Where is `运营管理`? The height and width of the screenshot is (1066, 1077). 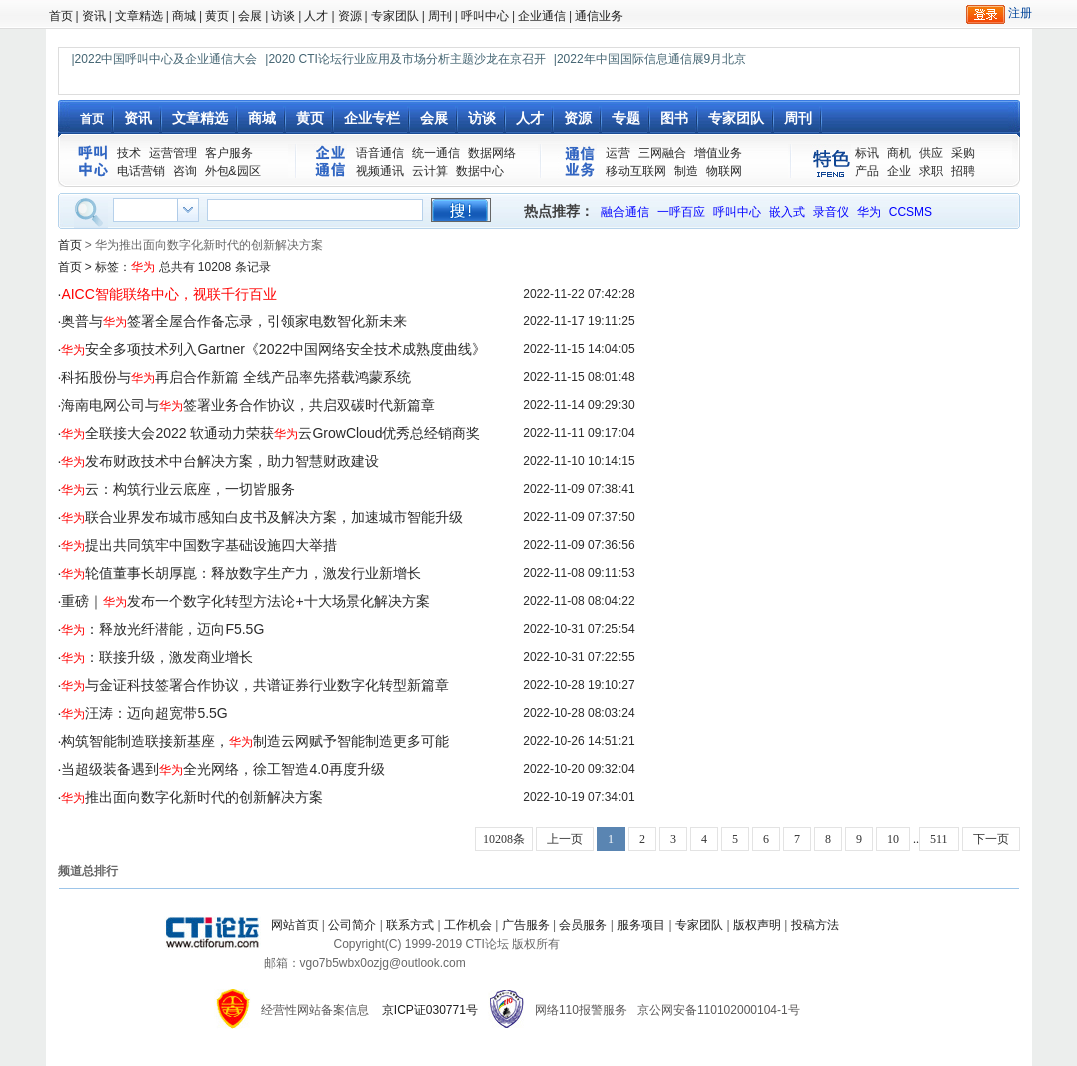
运营管理 is located at coordinates (173, 153).